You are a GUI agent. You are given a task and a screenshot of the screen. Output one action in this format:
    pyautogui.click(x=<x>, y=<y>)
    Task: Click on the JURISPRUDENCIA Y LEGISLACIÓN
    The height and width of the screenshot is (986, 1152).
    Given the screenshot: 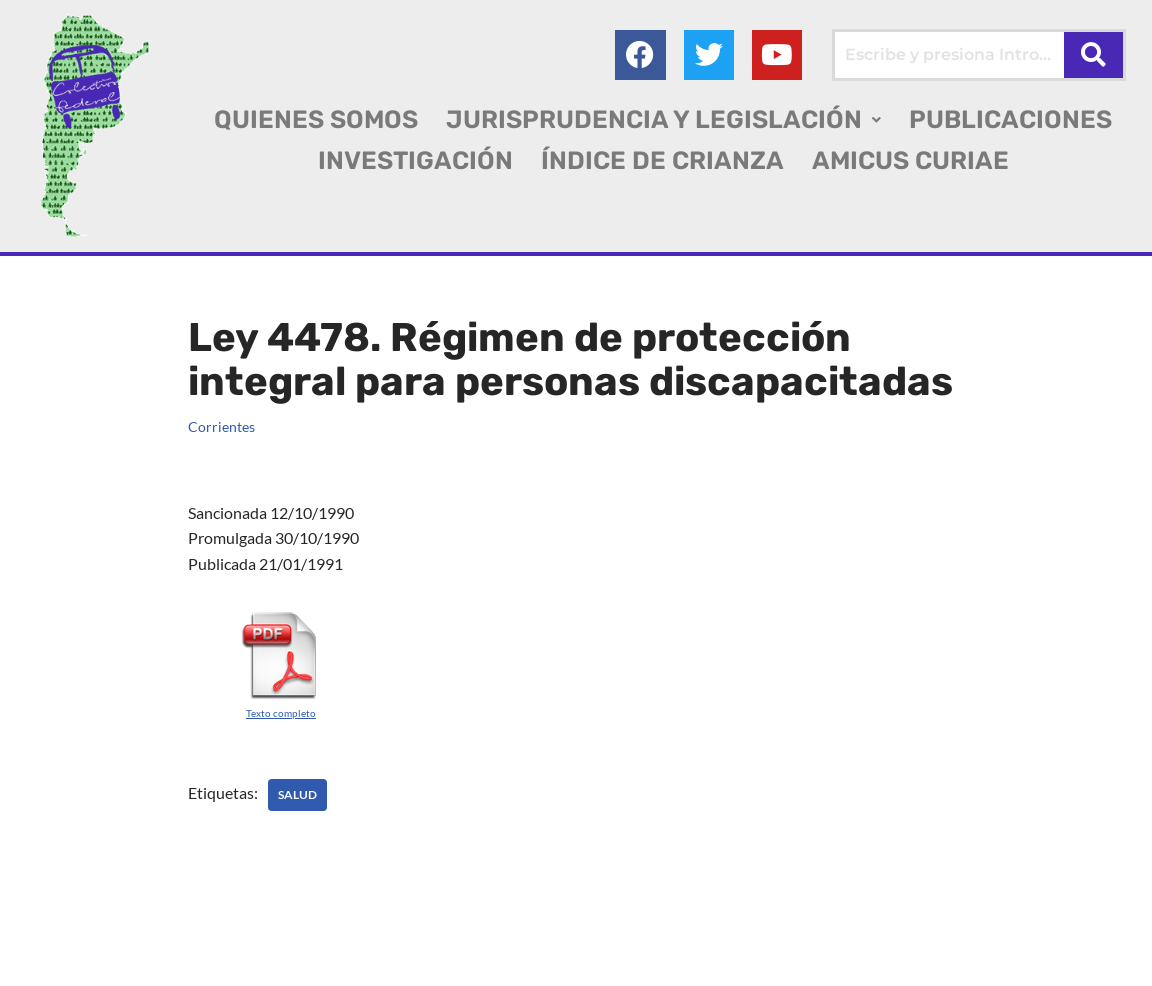 What is the action you would take?
    pyautogui.click(x=663, y=119)
    